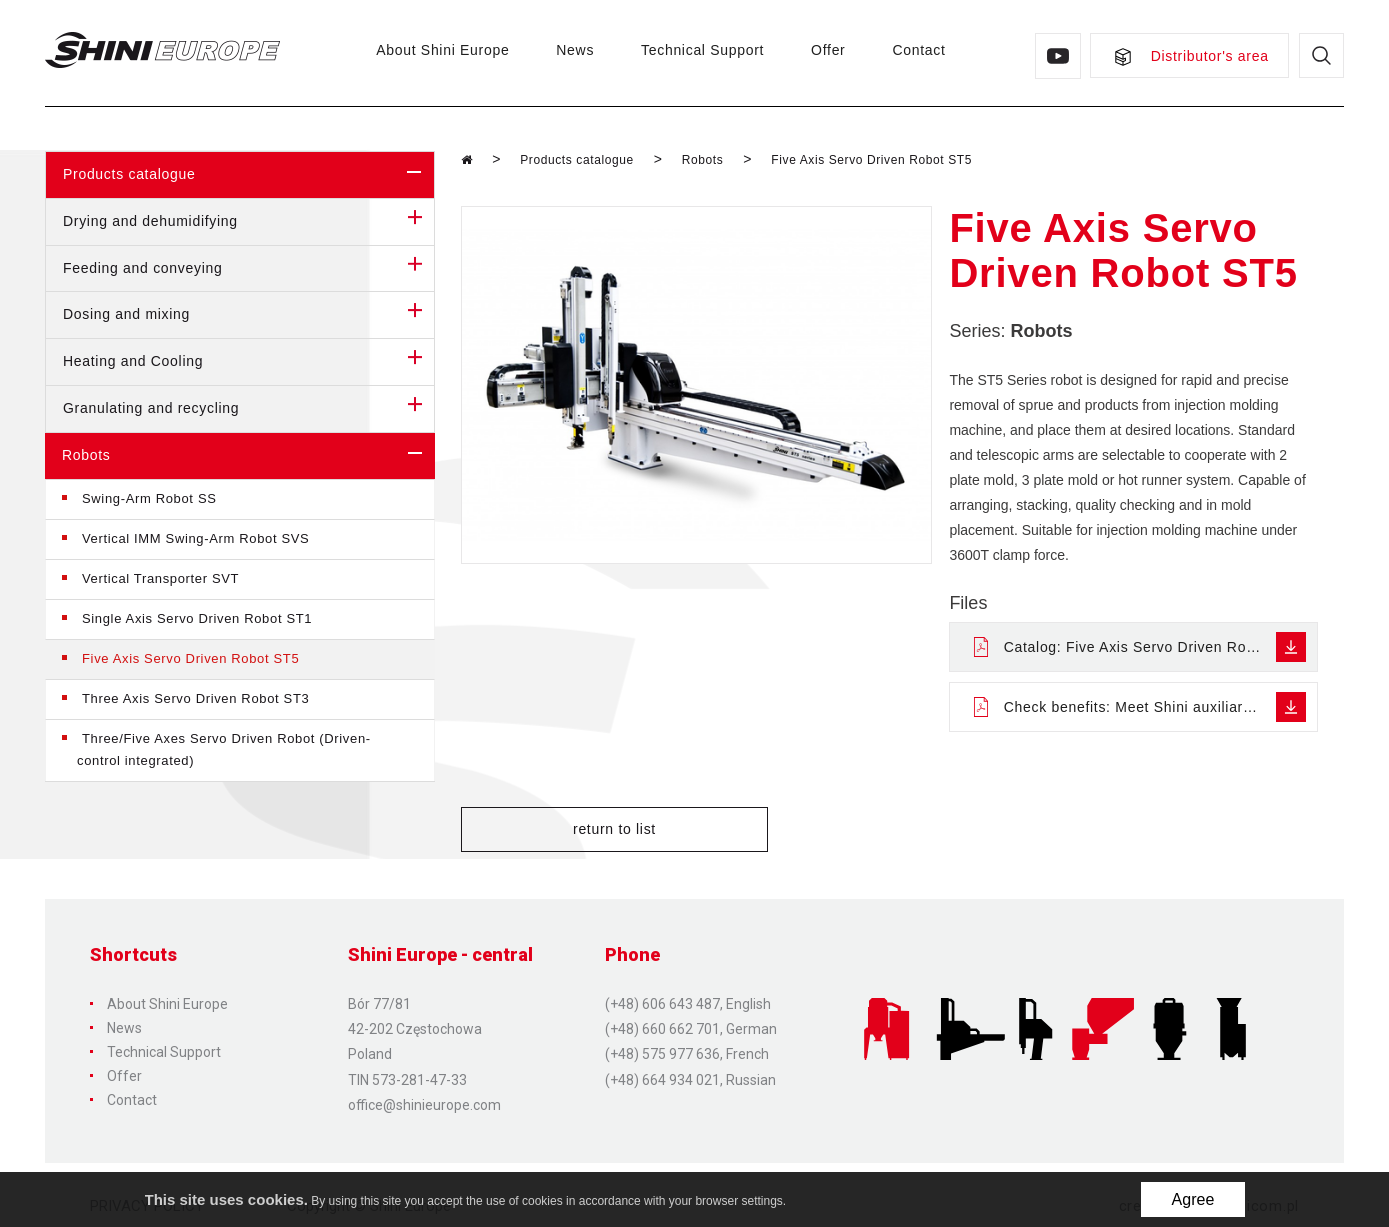 The image size is (1389, 1227). I want to click on return to list, so click(555, 830).